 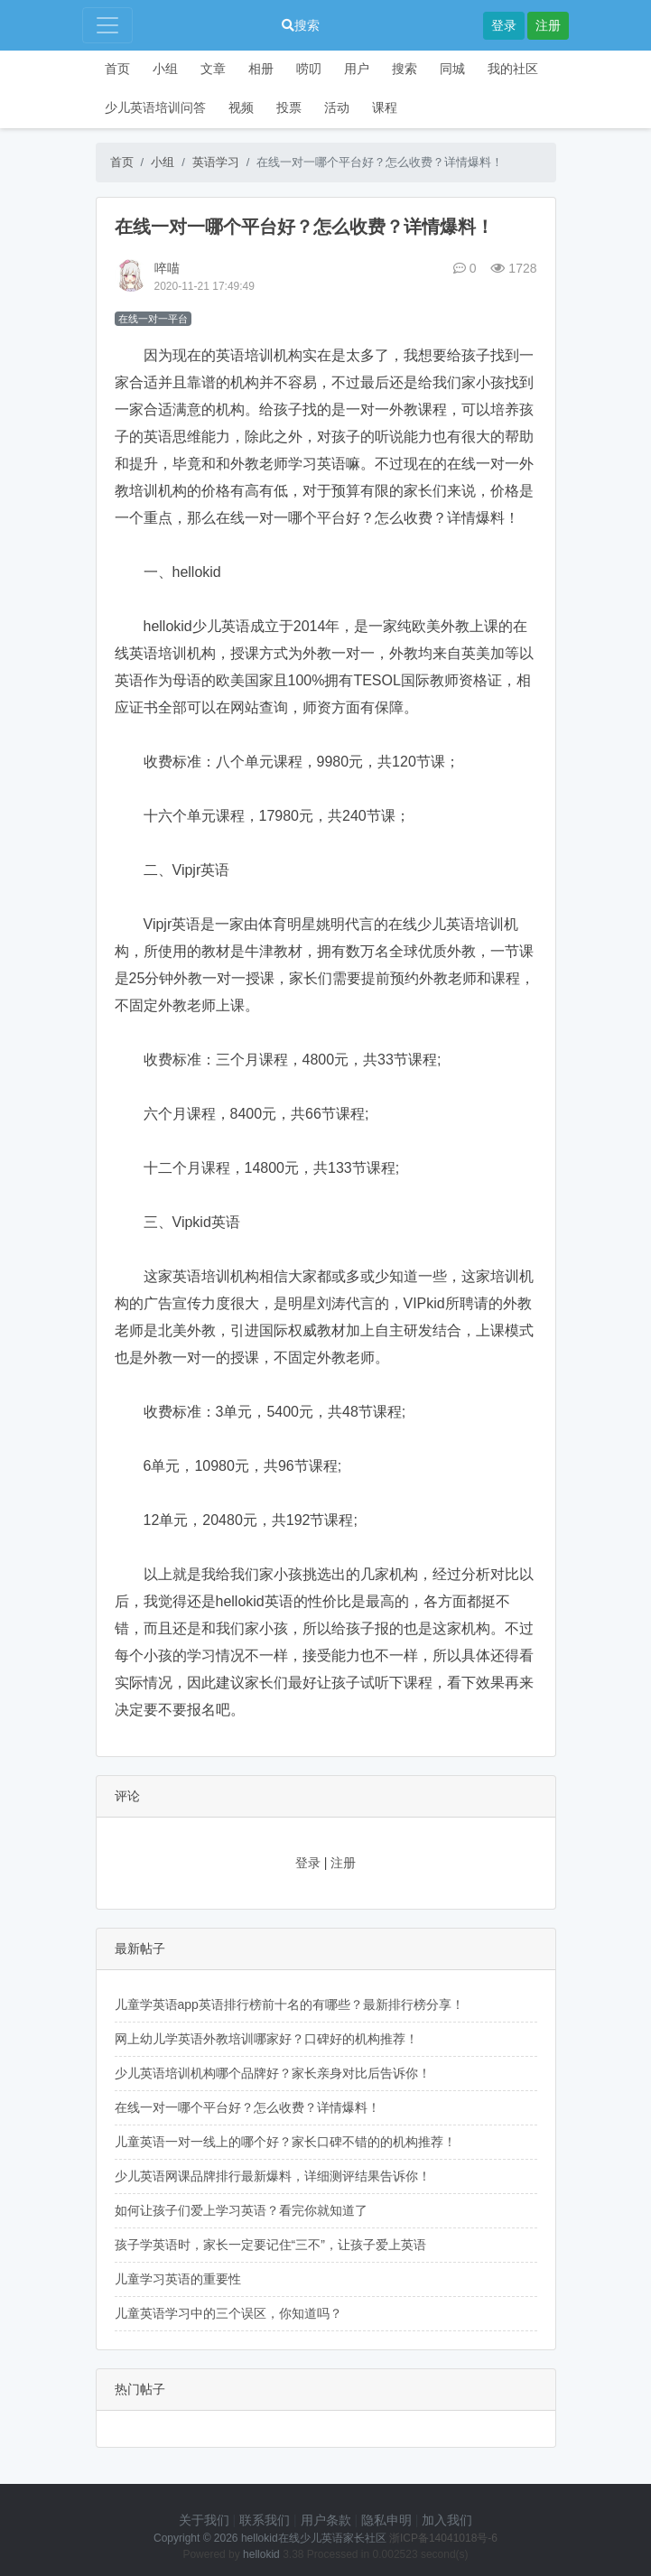 I want to click on 少儿英语网课品牌排行最新爆料，详细测评结果告诉你！, so click(x=273, y=2176).